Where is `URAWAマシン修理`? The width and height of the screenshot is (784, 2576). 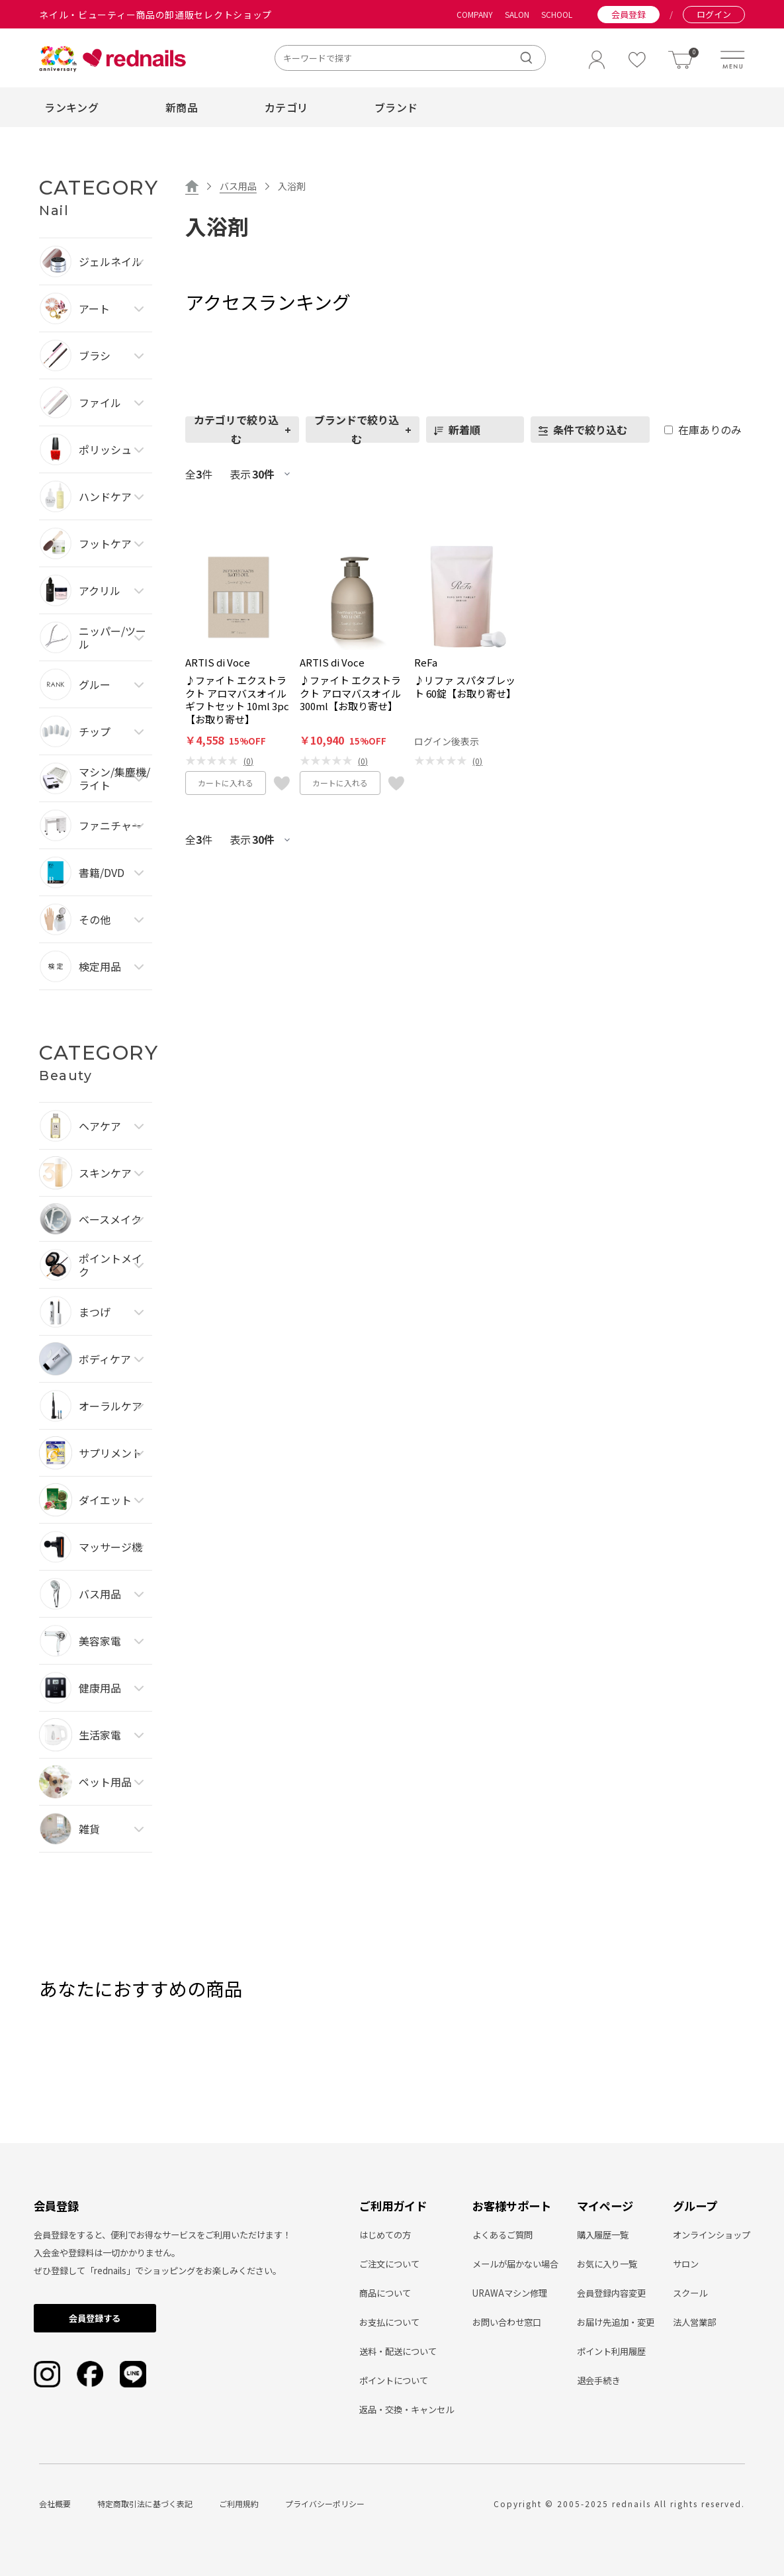 URAWAマシン修理 is located at coordinates (509, 2293).